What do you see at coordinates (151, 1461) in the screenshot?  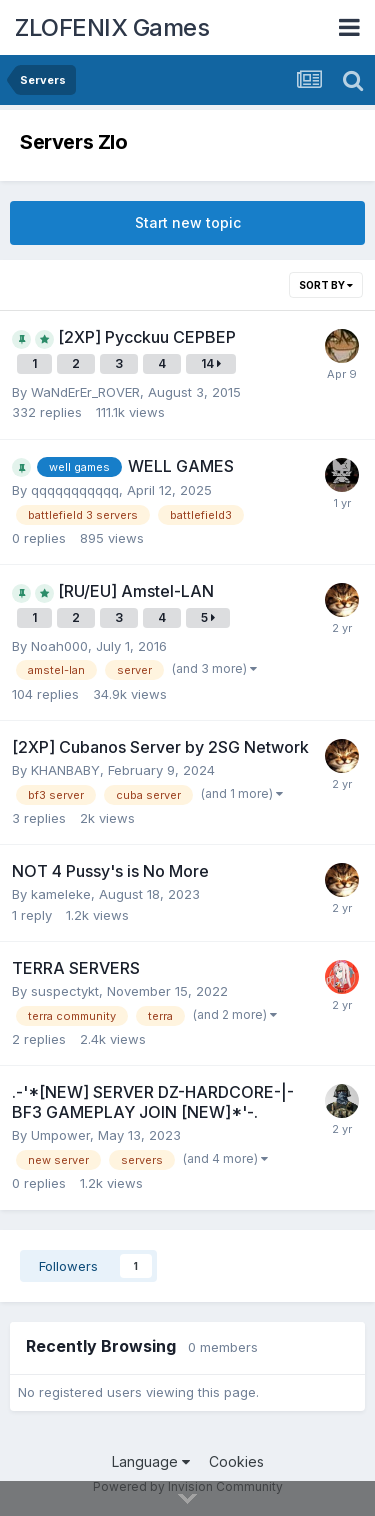 I see `Language` at bounding box center [151, 1461].